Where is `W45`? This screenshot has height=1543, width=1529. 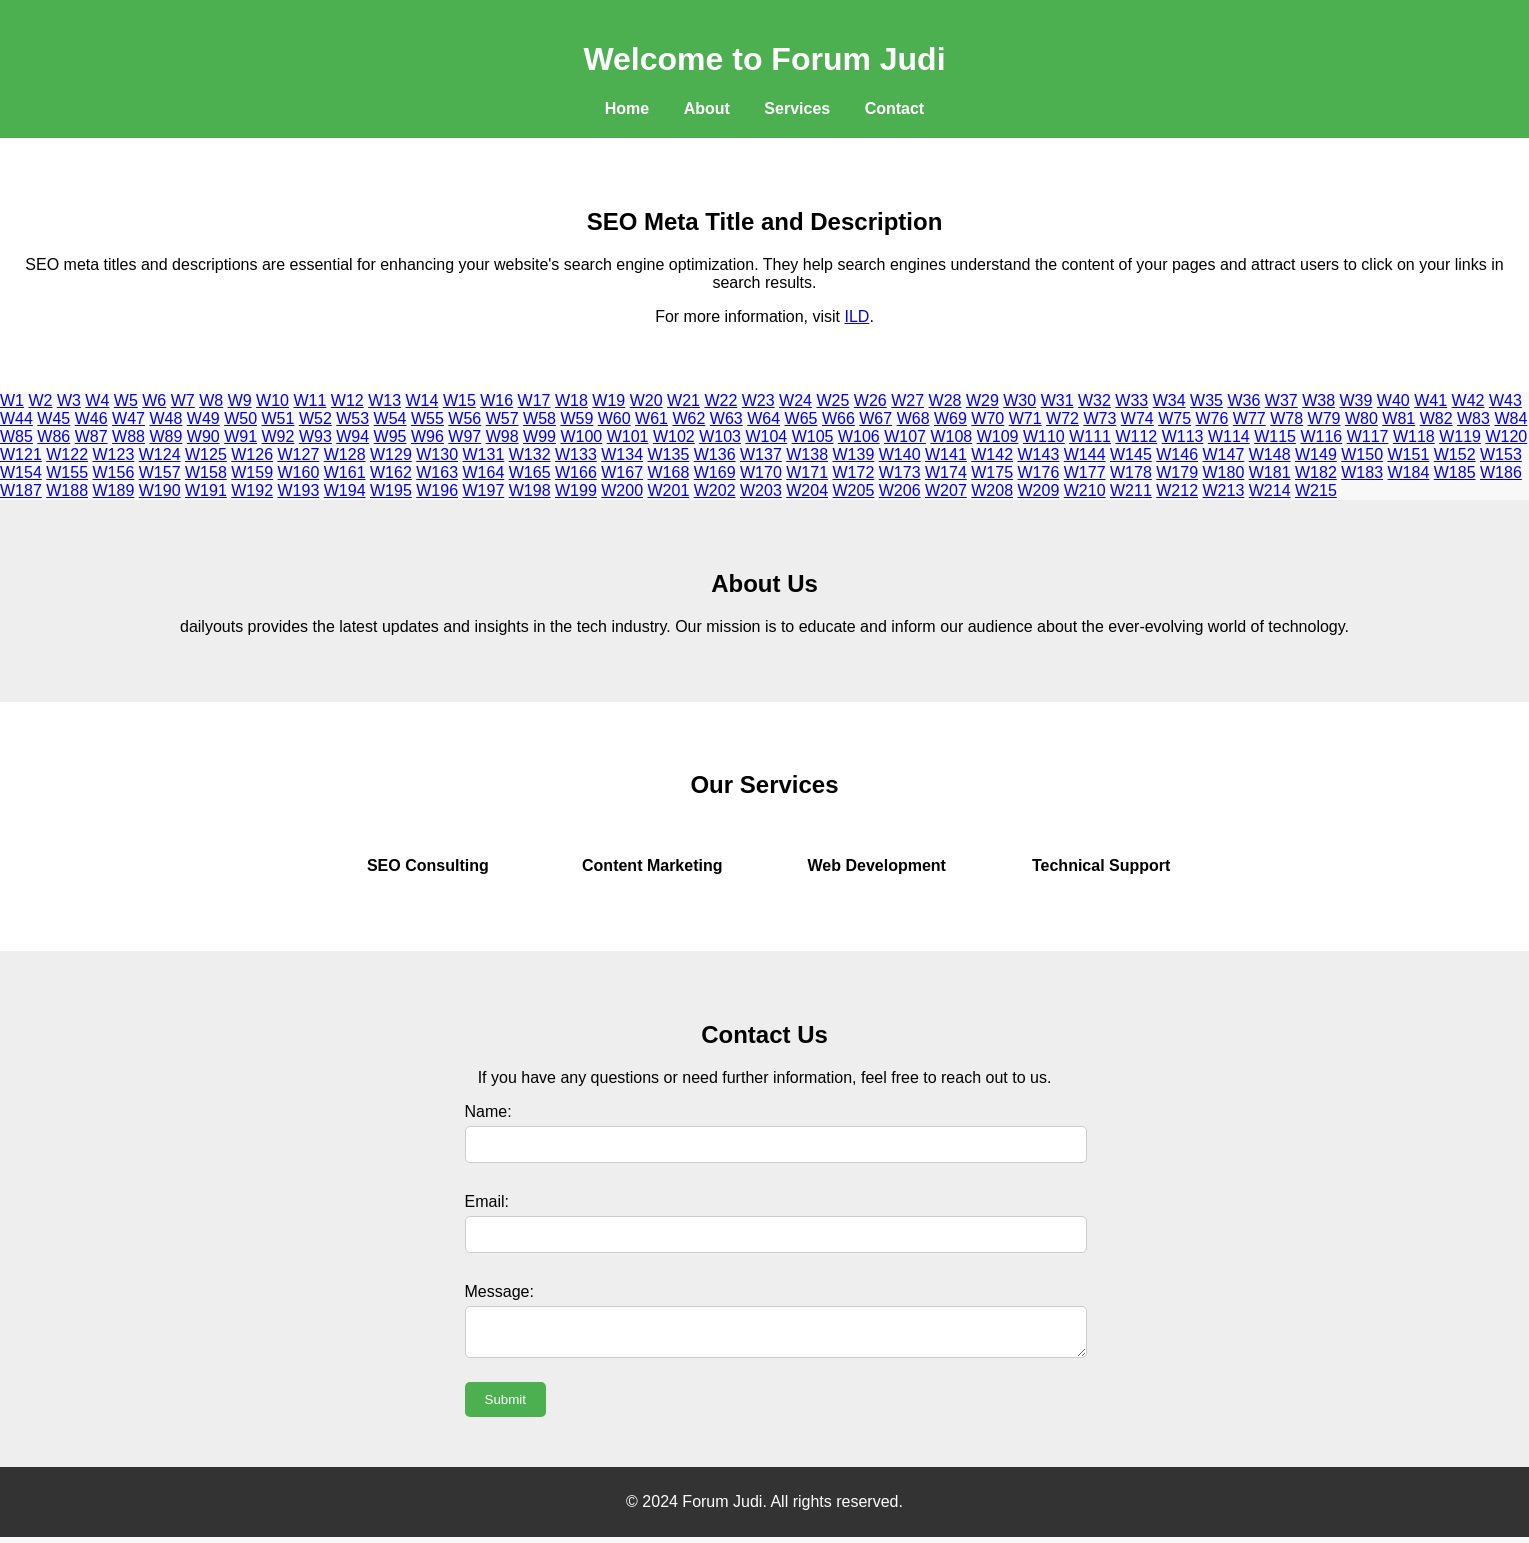 W45 is located at coordinates (53, 418).